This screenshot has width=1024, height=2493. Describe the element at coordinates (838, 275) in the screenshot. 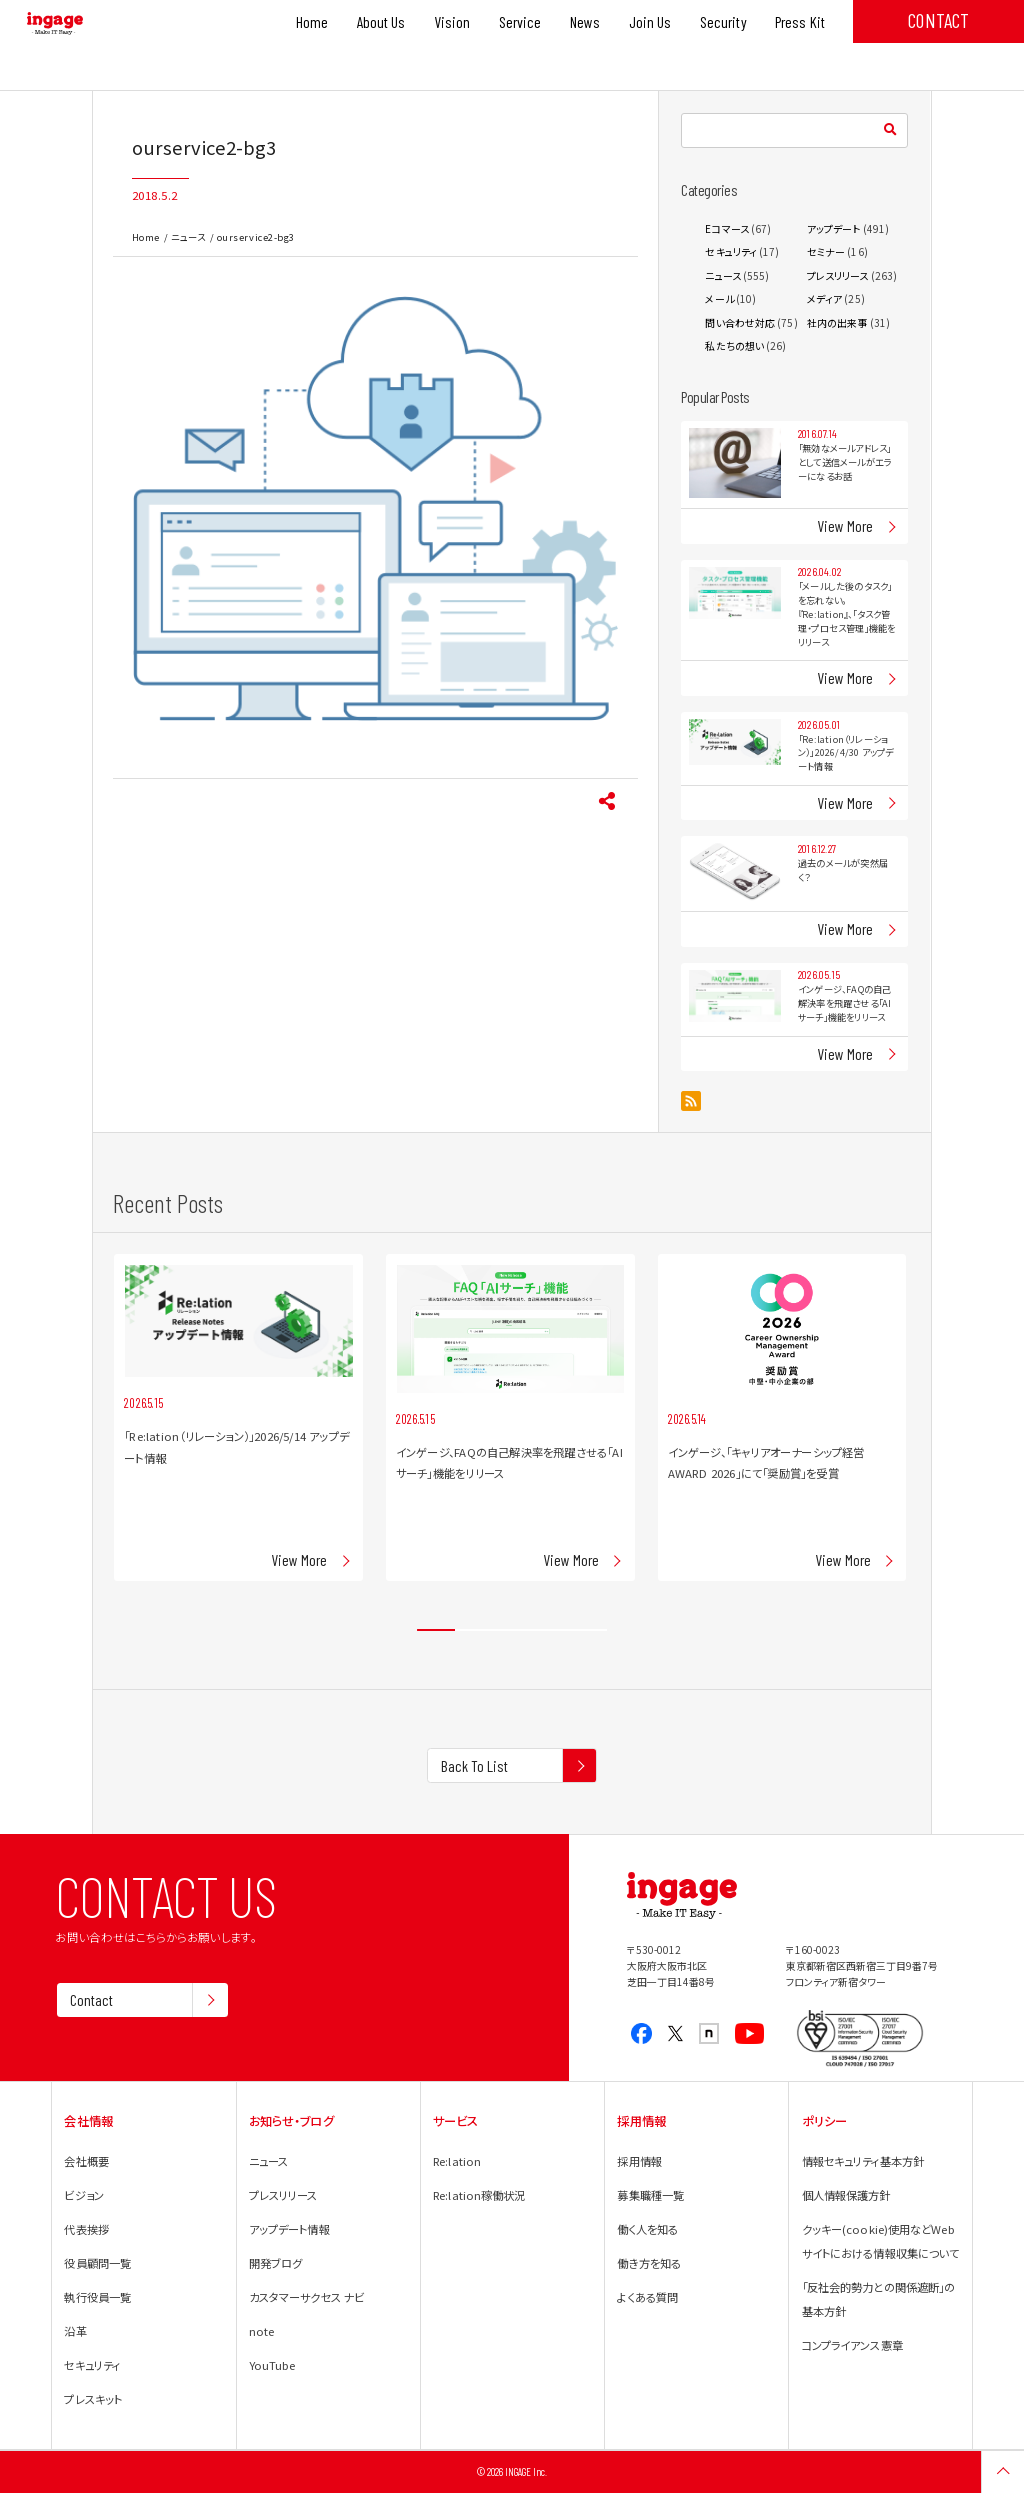

I see `プレスリリース` at that location.